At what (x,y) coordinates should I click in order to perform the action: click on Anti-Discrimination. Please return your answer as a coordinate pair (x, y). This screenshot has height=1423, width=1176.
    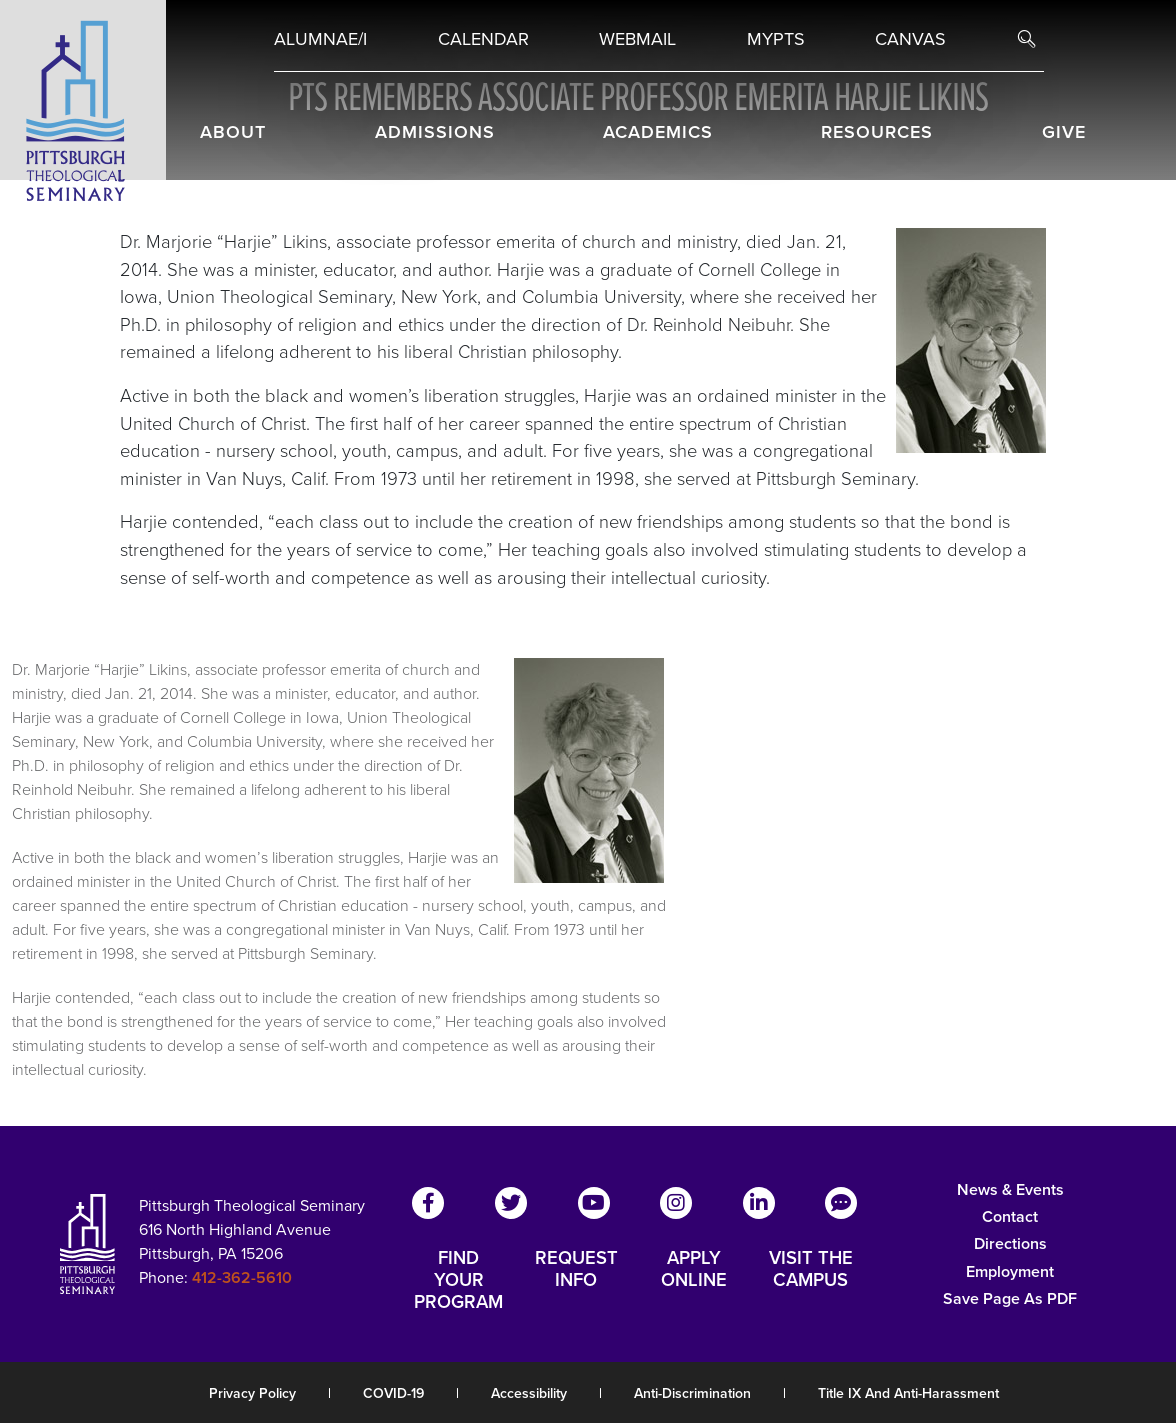
    Looking at the image, I should click on (692, 1393).